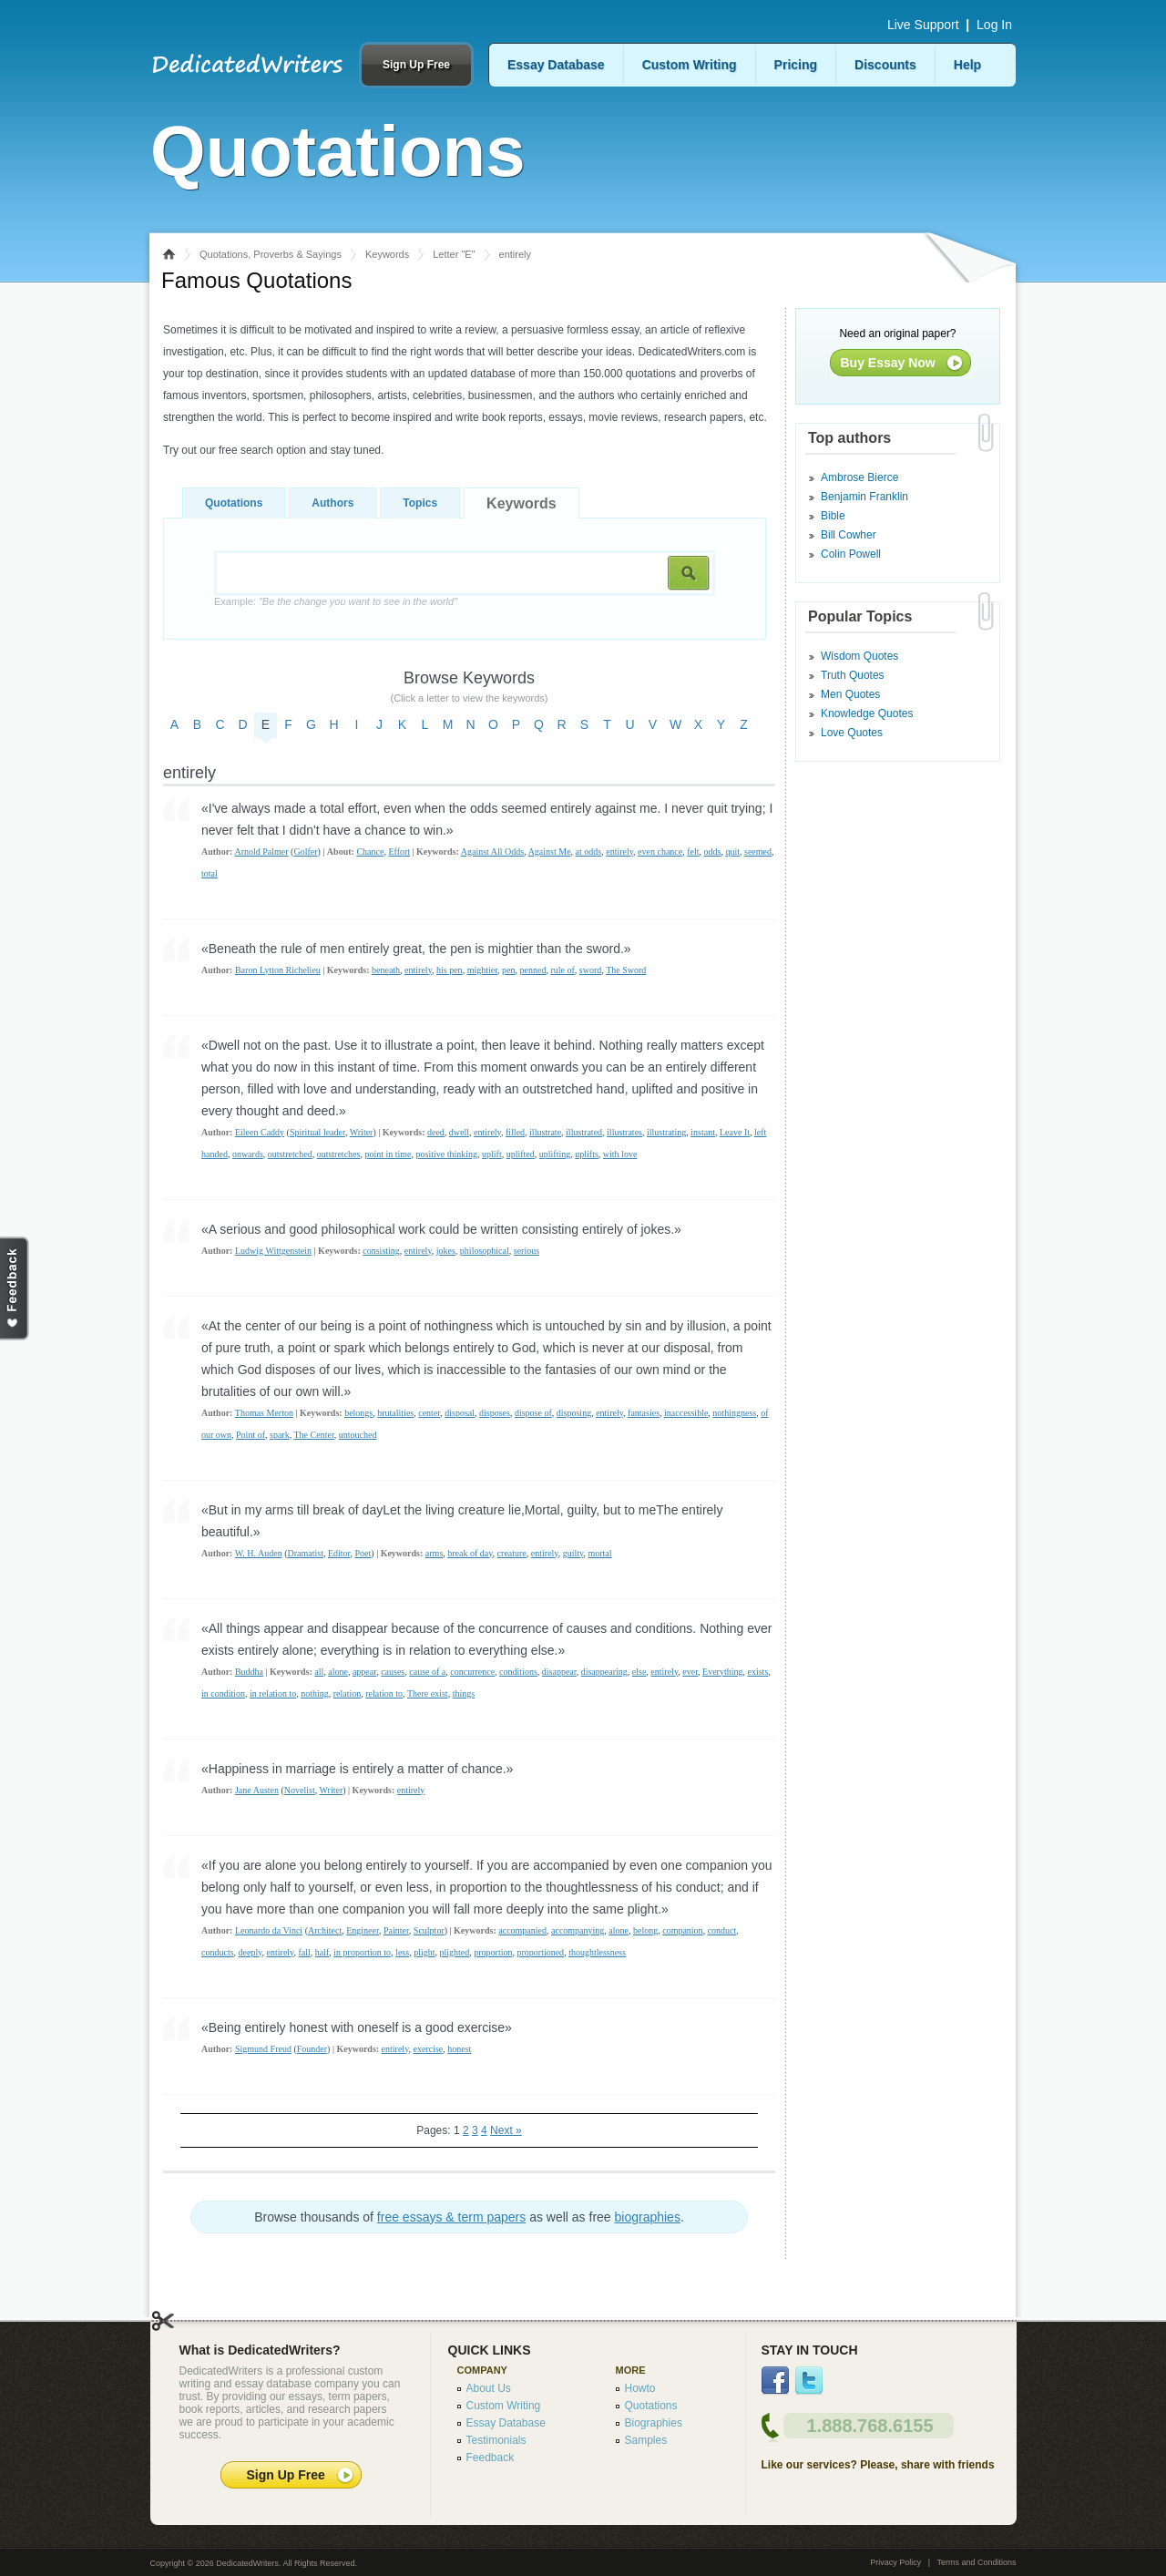 Image resolution: width=1166 pixels, height=2576 pixels. Describe the element at coordinates (429, 2049) in the screenshot. I see `exercise` at that location.